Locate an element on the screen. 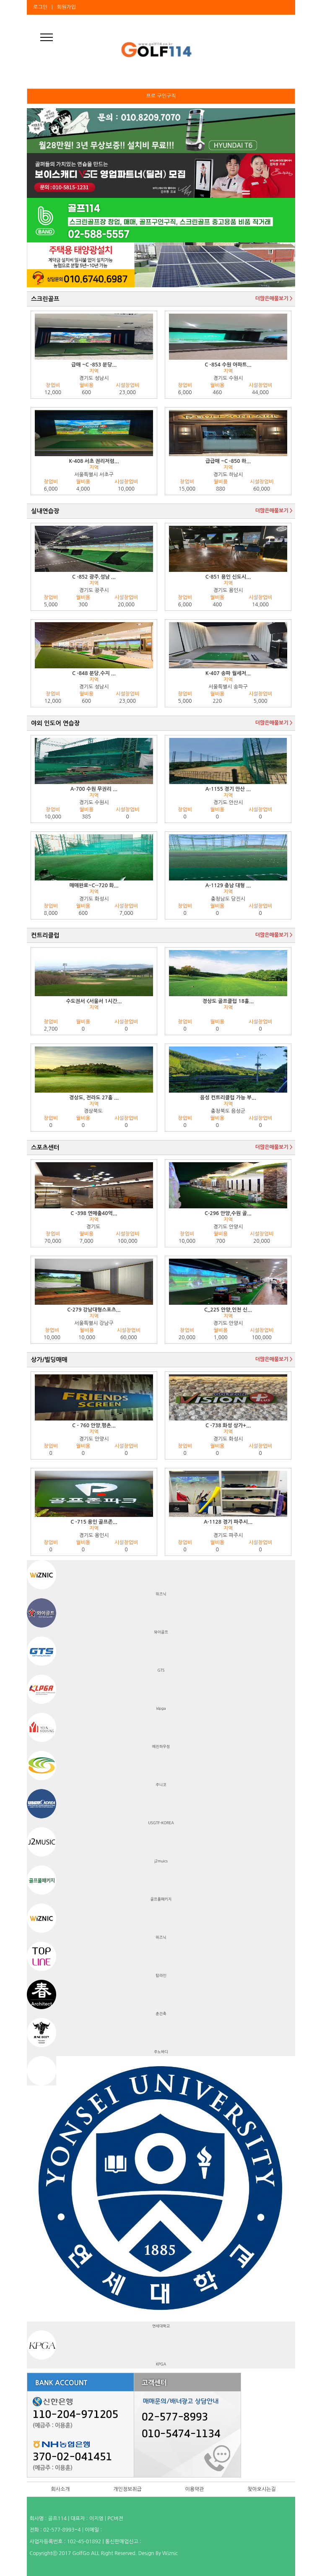  회원가입 is located at coordinates (66, 7).